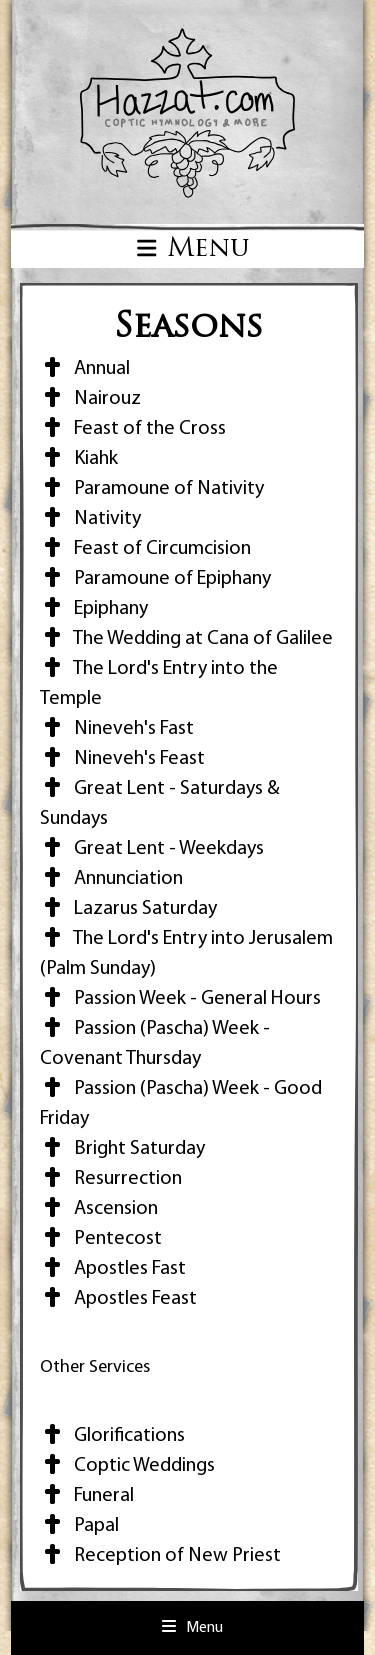  I want to click on Nineveh's Feast, so click(122, 759).